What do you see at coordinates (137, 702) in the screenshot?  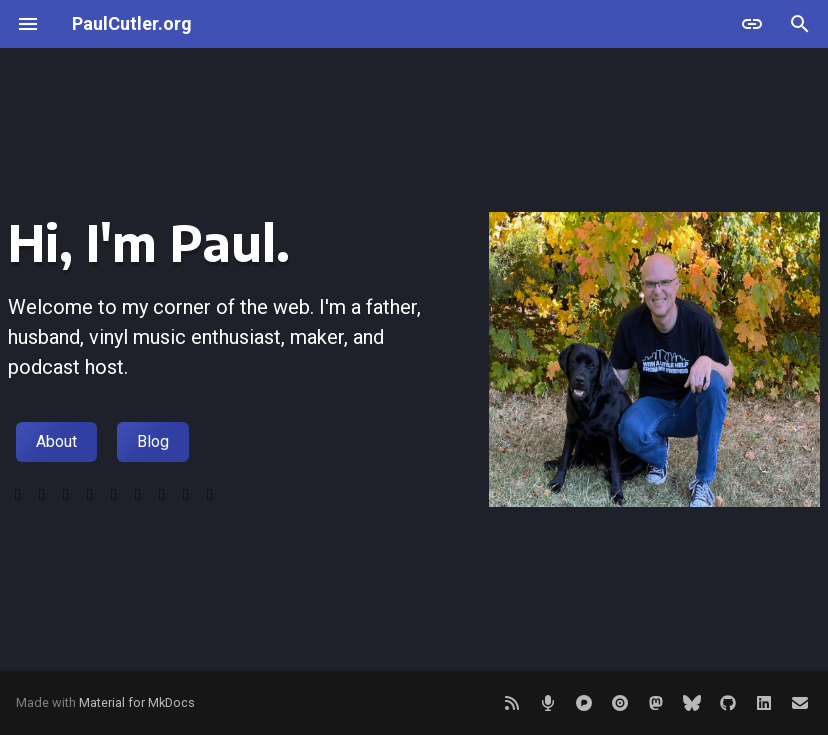 I see `Material for MkDocs` at bounding box center [137, 702].